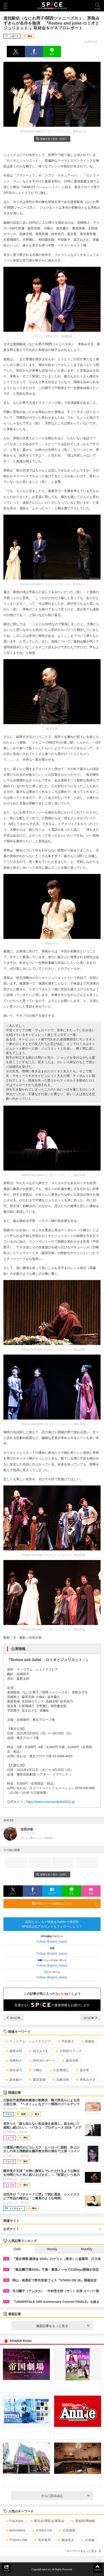 The height and width of the screenshot is (2576, 104). I want to click on TOSHI-LOW, so click(16, 2540).